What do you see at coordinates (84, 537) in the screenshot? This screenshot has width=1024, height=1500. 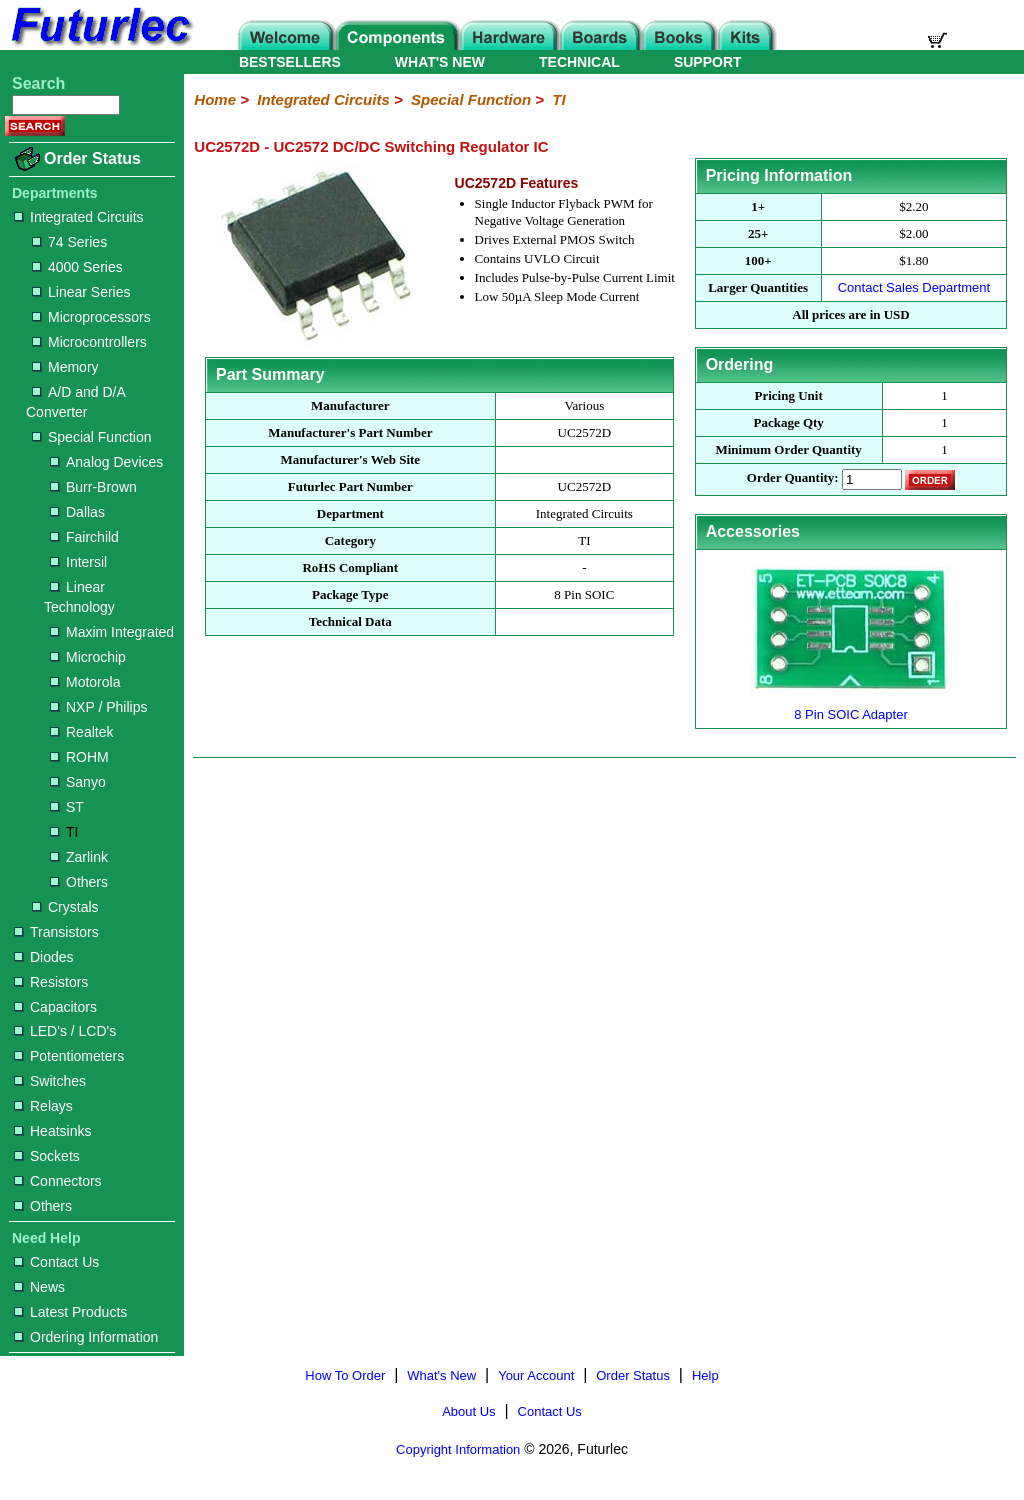 I see `Fairchild` at bounding box center [84, 537].